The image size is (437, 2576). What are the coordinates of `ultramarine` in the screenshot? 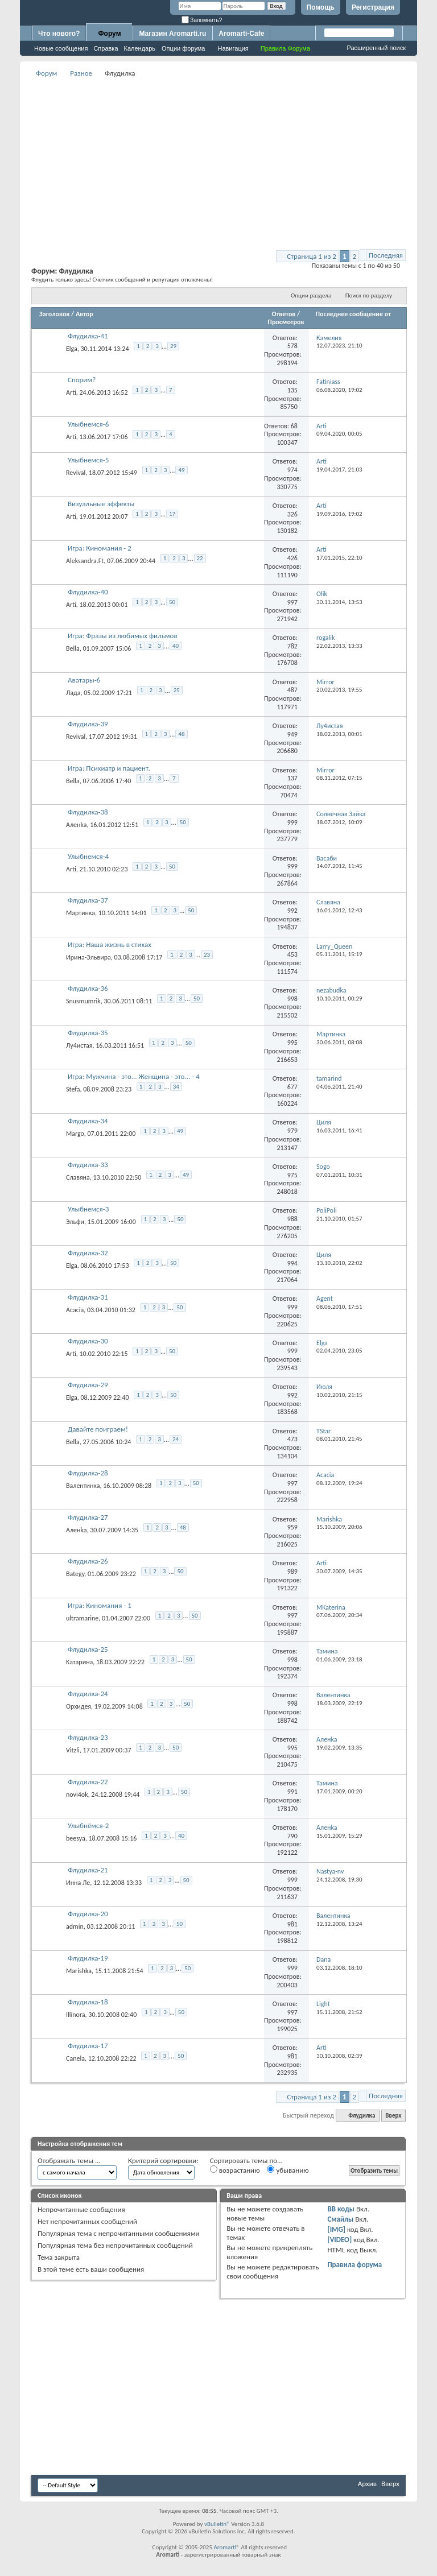 It's located at (82, 1618).